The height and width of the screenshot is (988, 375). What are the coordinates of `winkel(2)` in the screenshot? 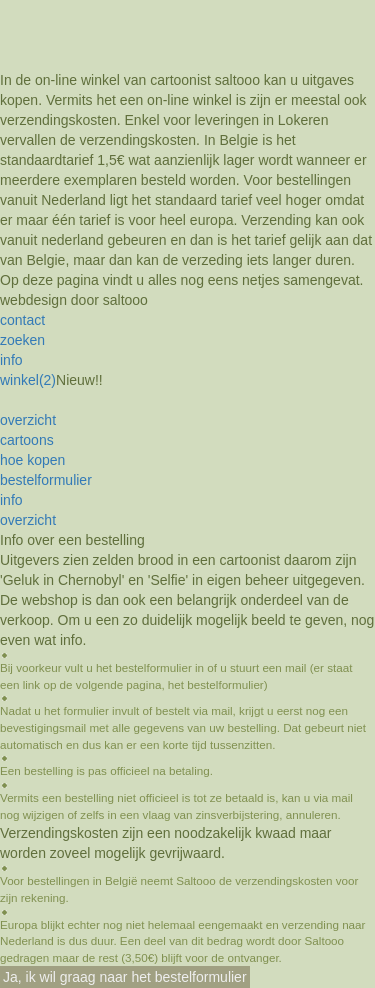 It's located at (28, 380).